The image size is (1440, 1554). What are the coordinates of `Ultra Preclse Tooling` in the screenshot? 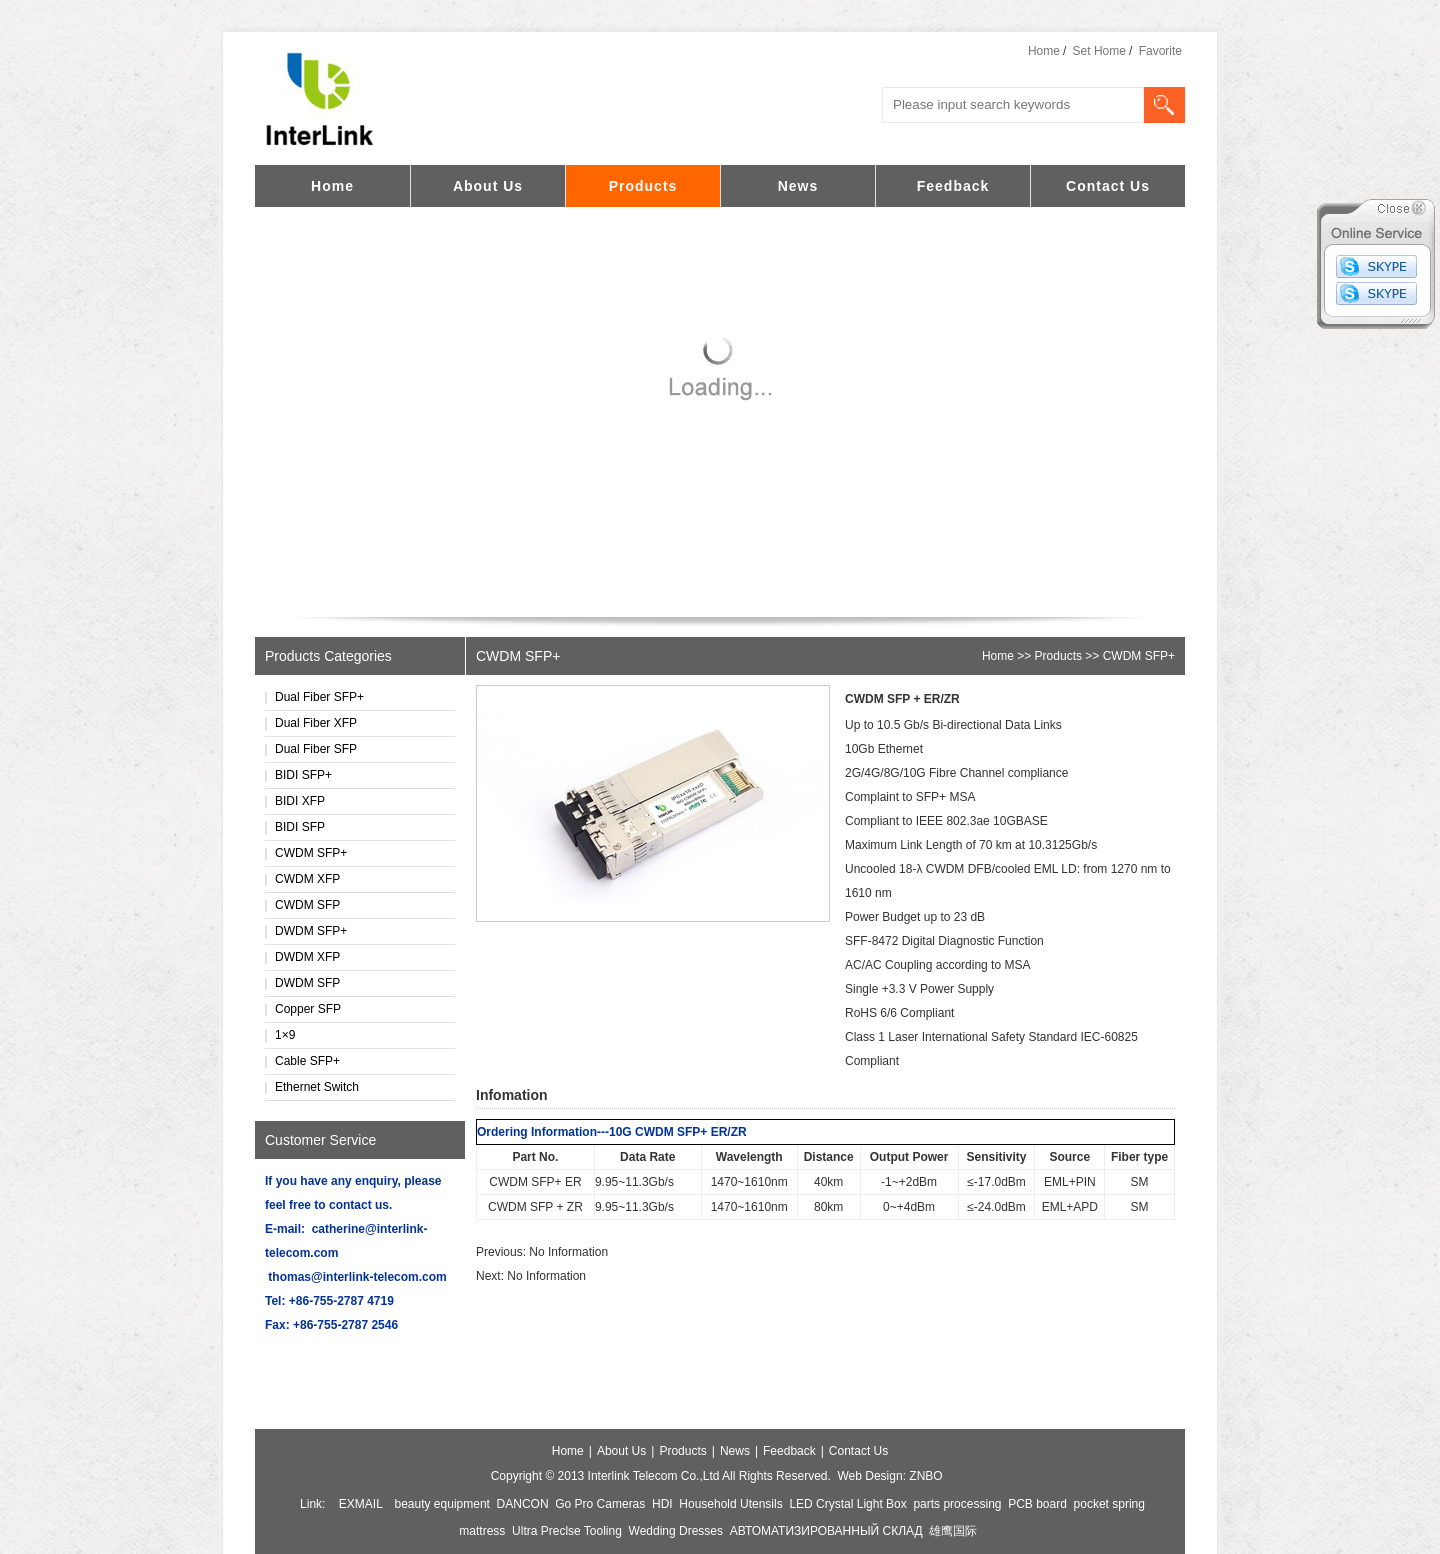 It's located at (567, 1531).